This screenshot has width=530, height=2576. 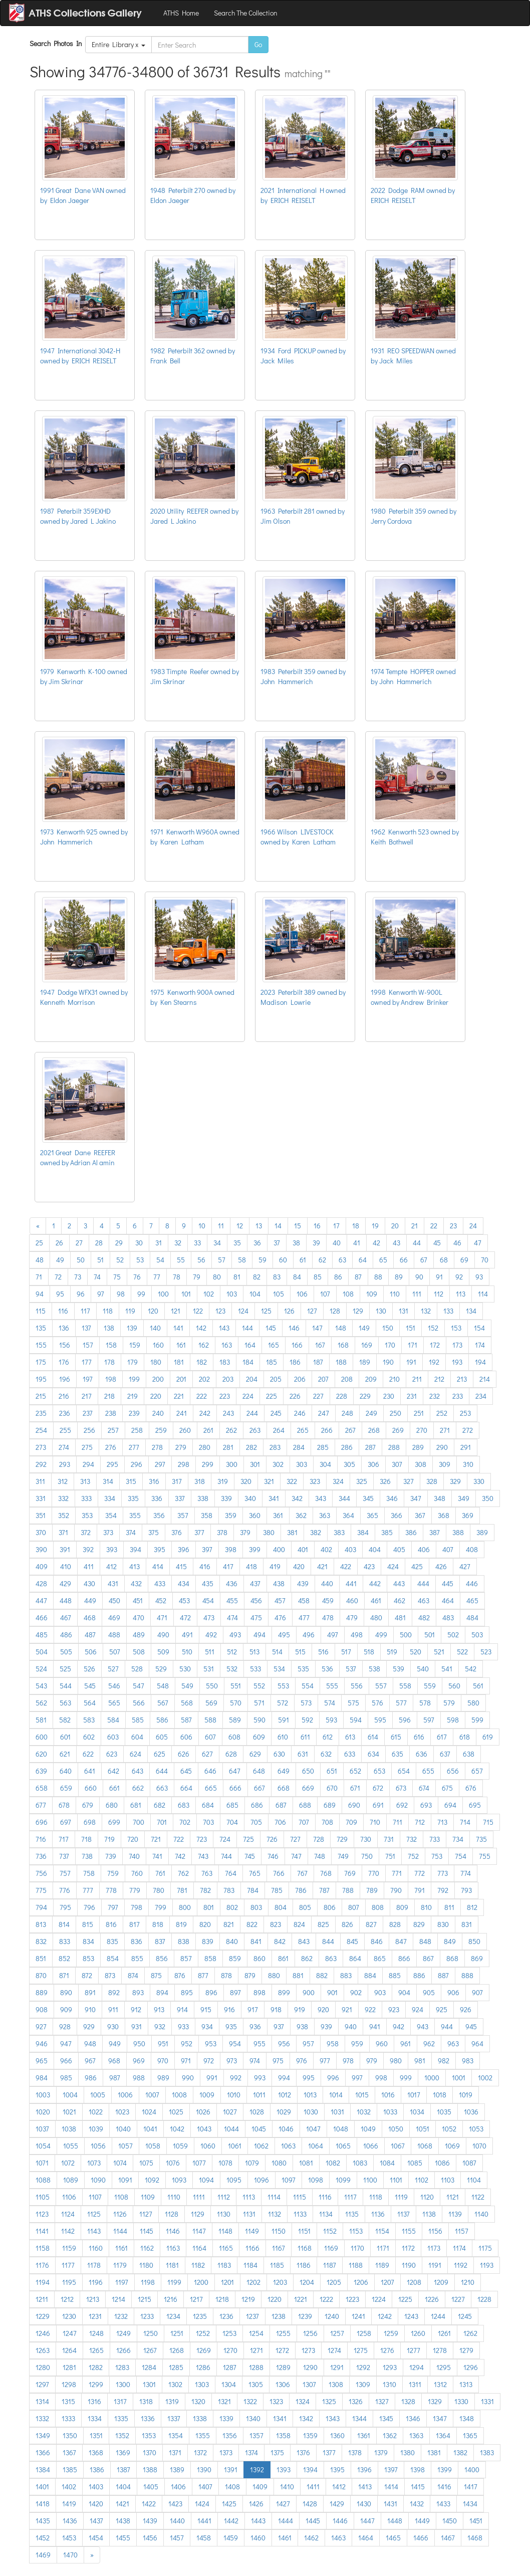 What do you see at coordinates (146, 2163) in the screenshot?
I see `1075` at bounding box center [146, 2163].